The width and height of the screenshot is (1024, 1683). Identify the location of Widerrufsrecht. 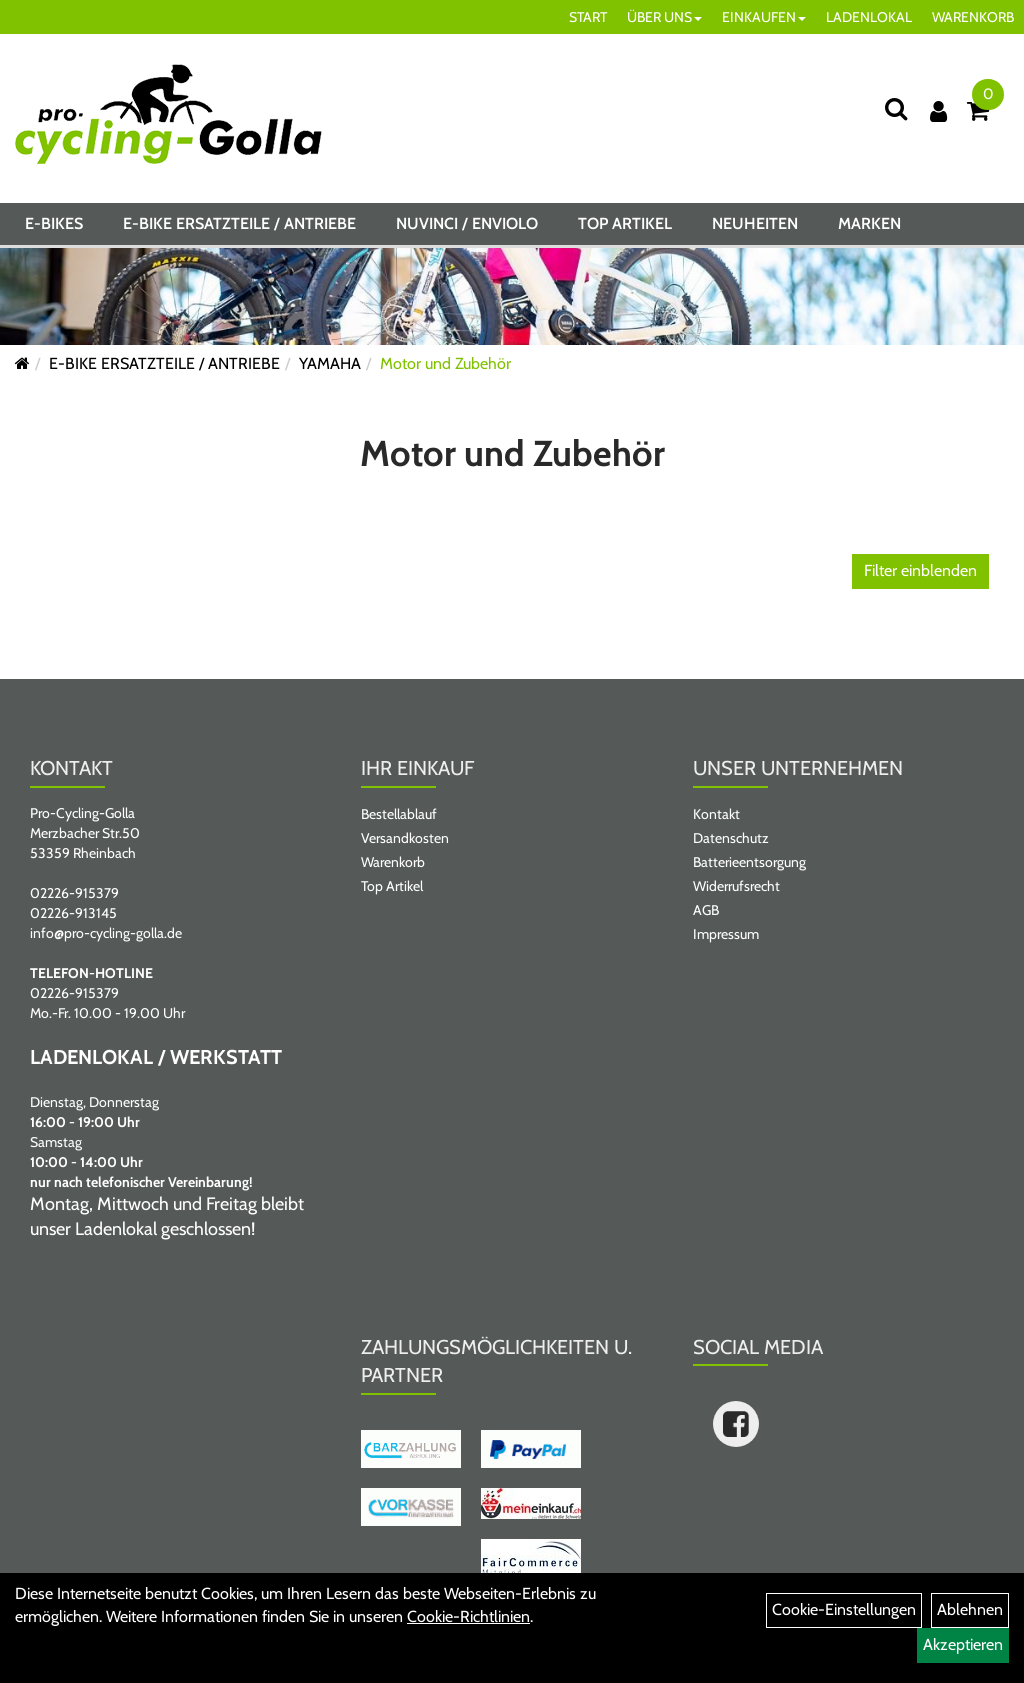
(736, 886).